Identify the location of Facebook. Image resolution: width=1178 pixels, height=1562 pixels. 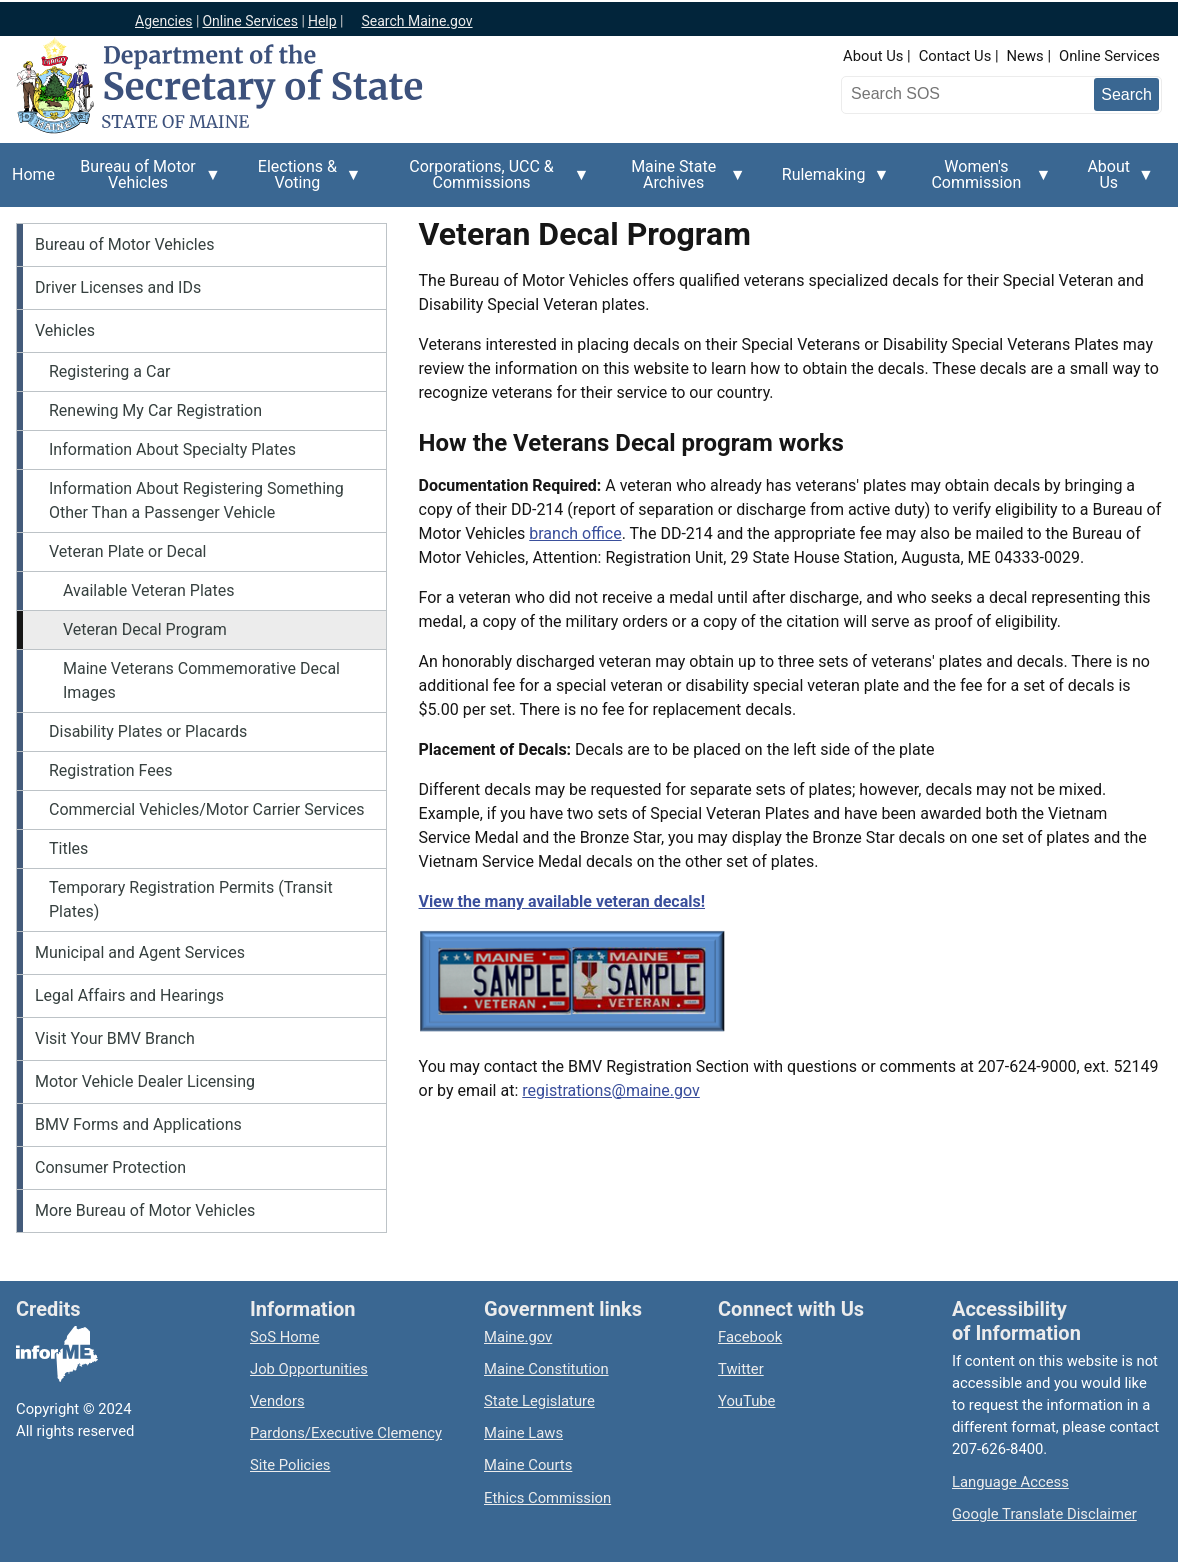
(750, 1337).